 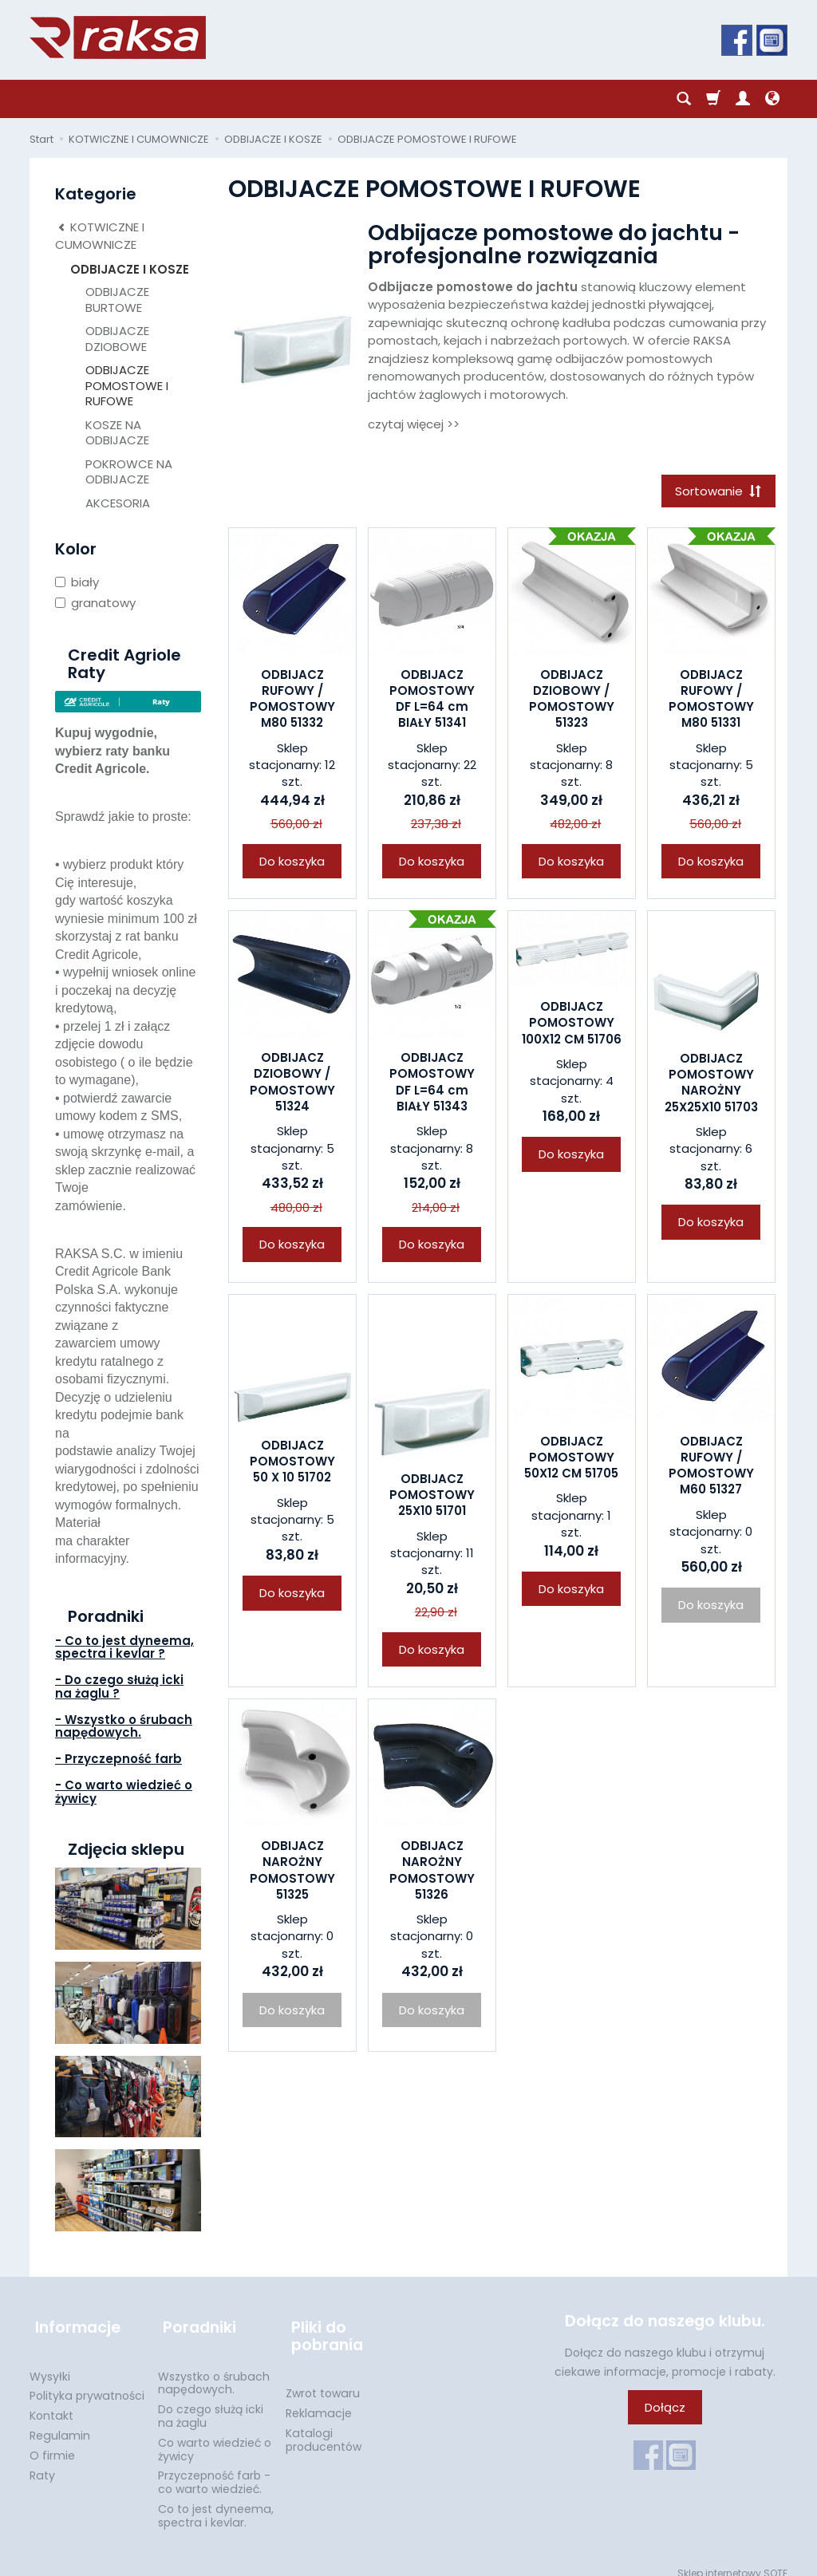 I want to click on Wysyłki, so click(x=50, y=2363).